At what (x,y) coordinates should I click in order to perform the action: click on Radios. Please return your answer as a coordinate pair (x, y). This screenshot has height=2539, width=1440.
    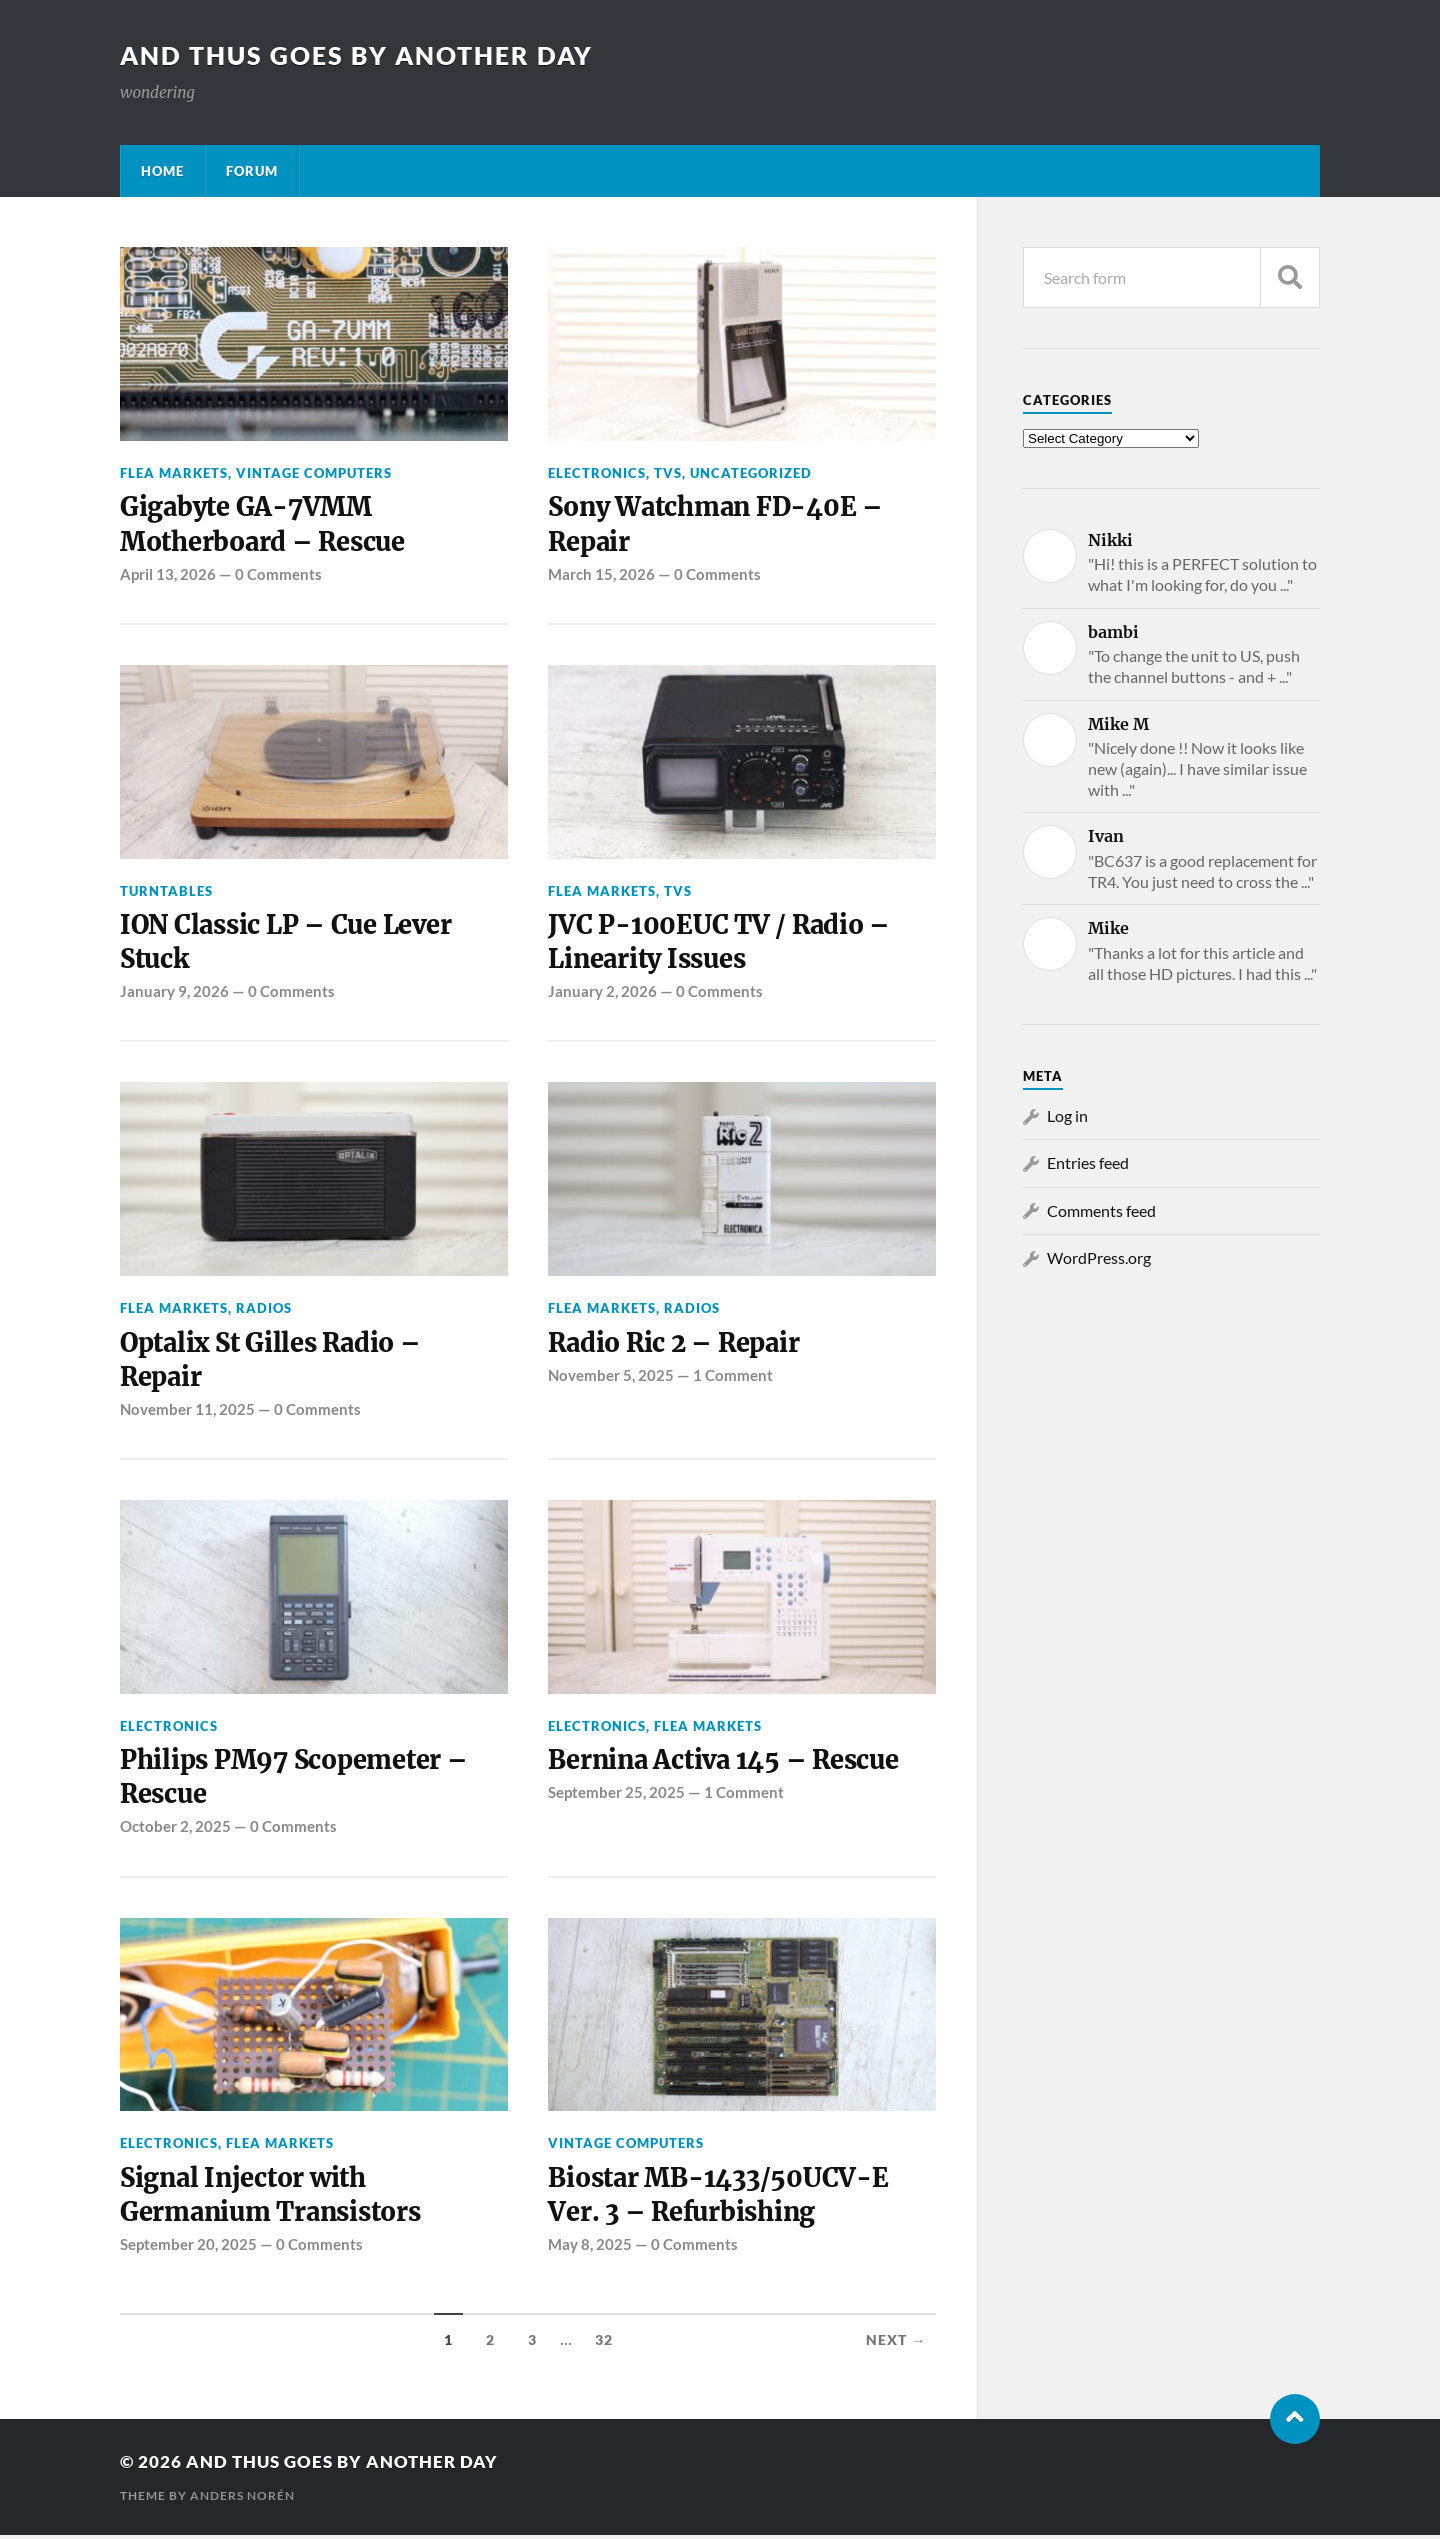
    Looking at the image, I should click on (264, 1310).